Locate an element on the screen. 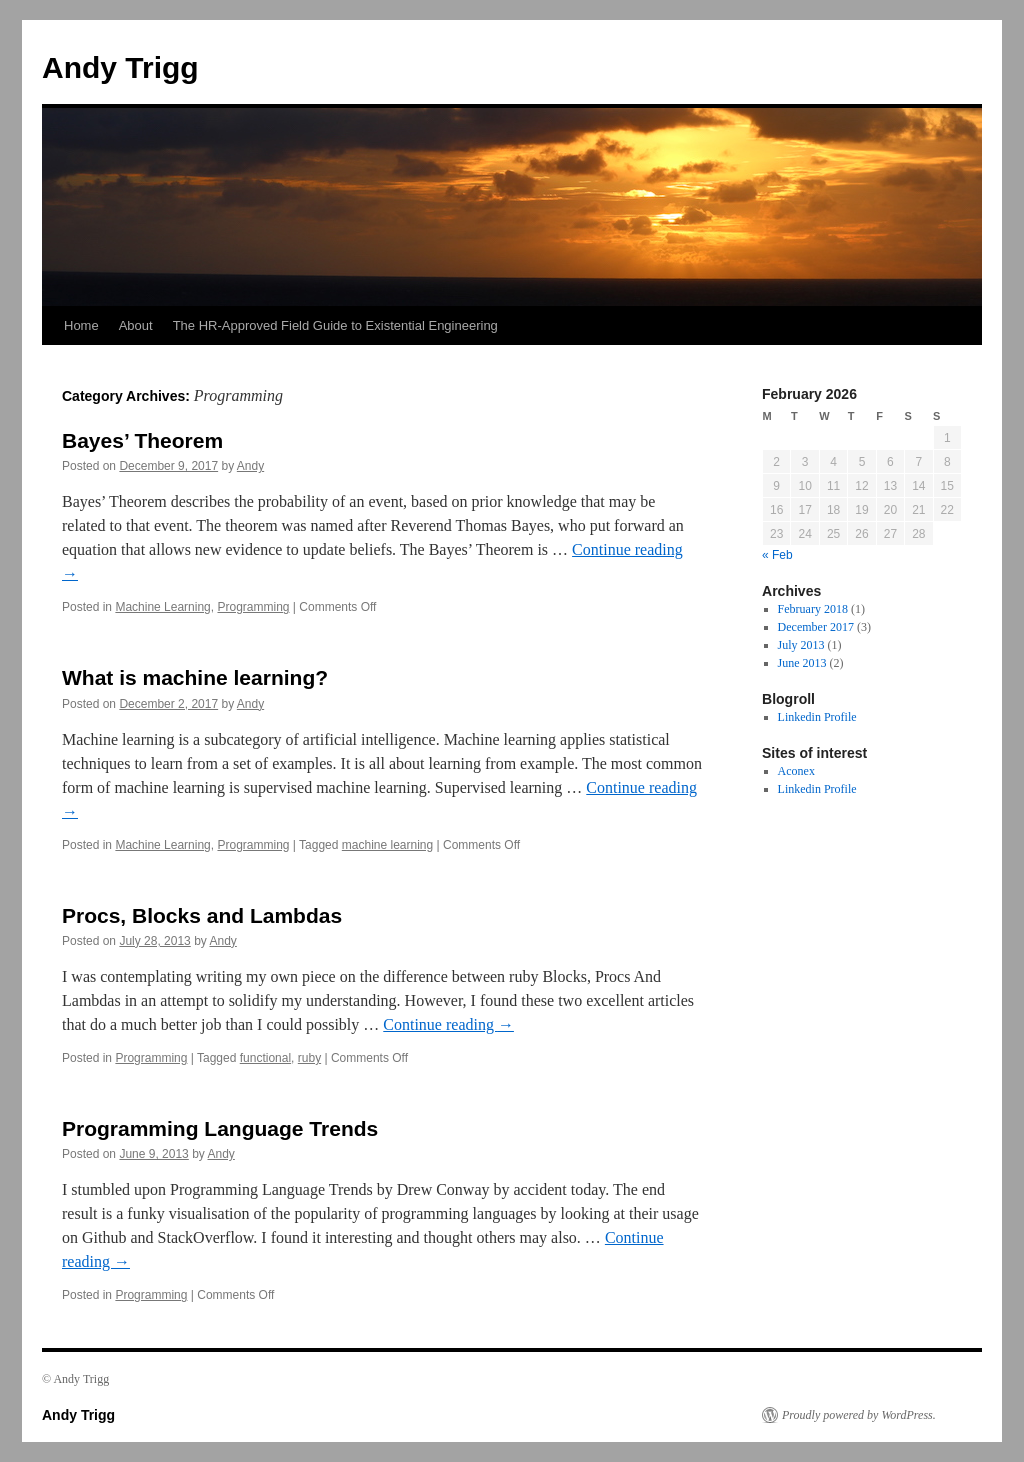 The image size is (1024, 1462). What is machine learning? is located at coordinates (195, 677).